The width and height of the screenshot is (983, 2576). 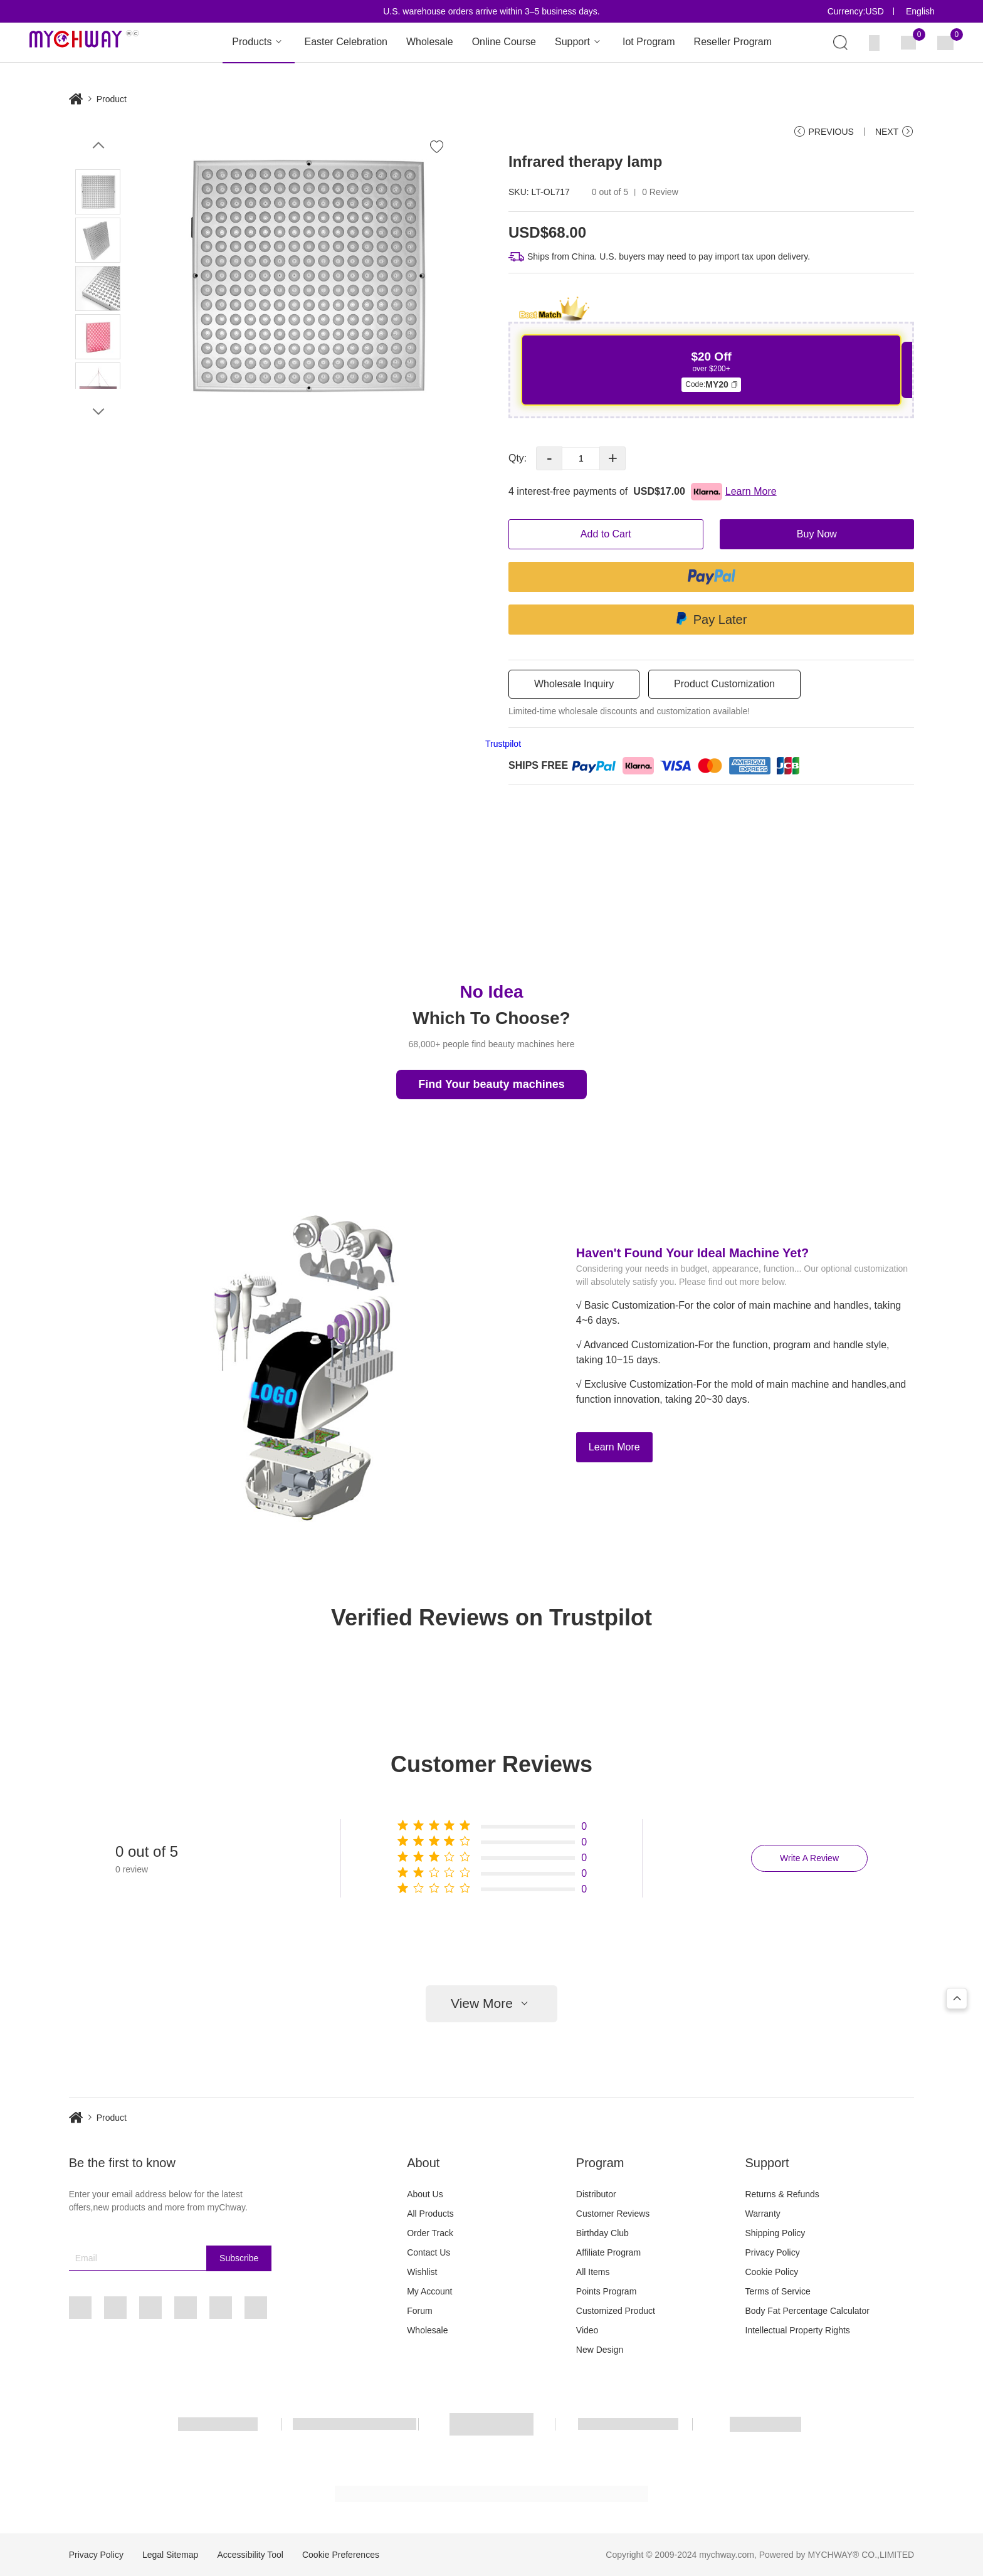 I want to click on Learn More, so click(x=614, y=1447).